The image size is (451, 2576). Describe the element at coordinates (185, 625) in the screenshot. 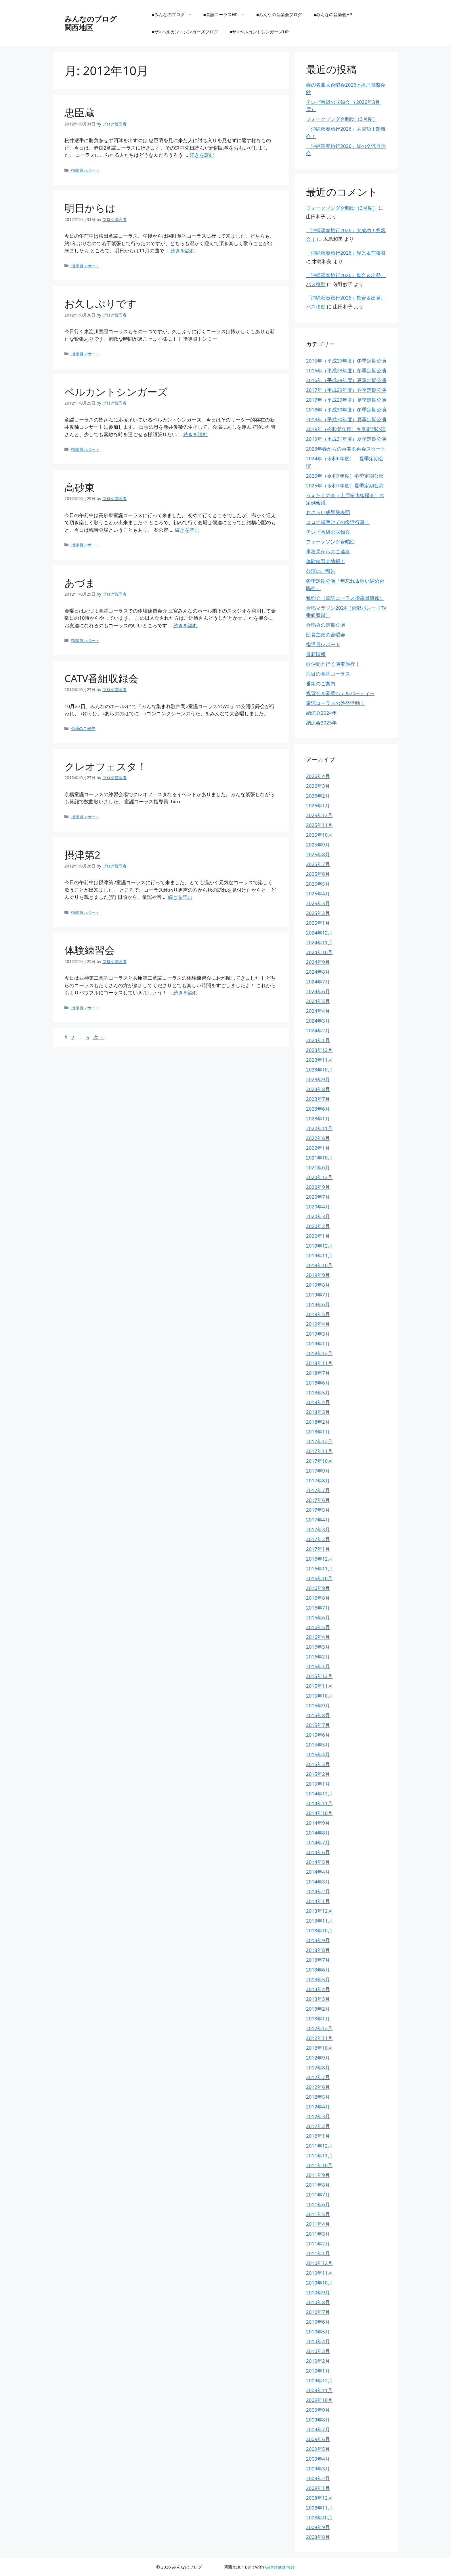

I see `続きを読む [あづま についてさらに読む]` at that location.